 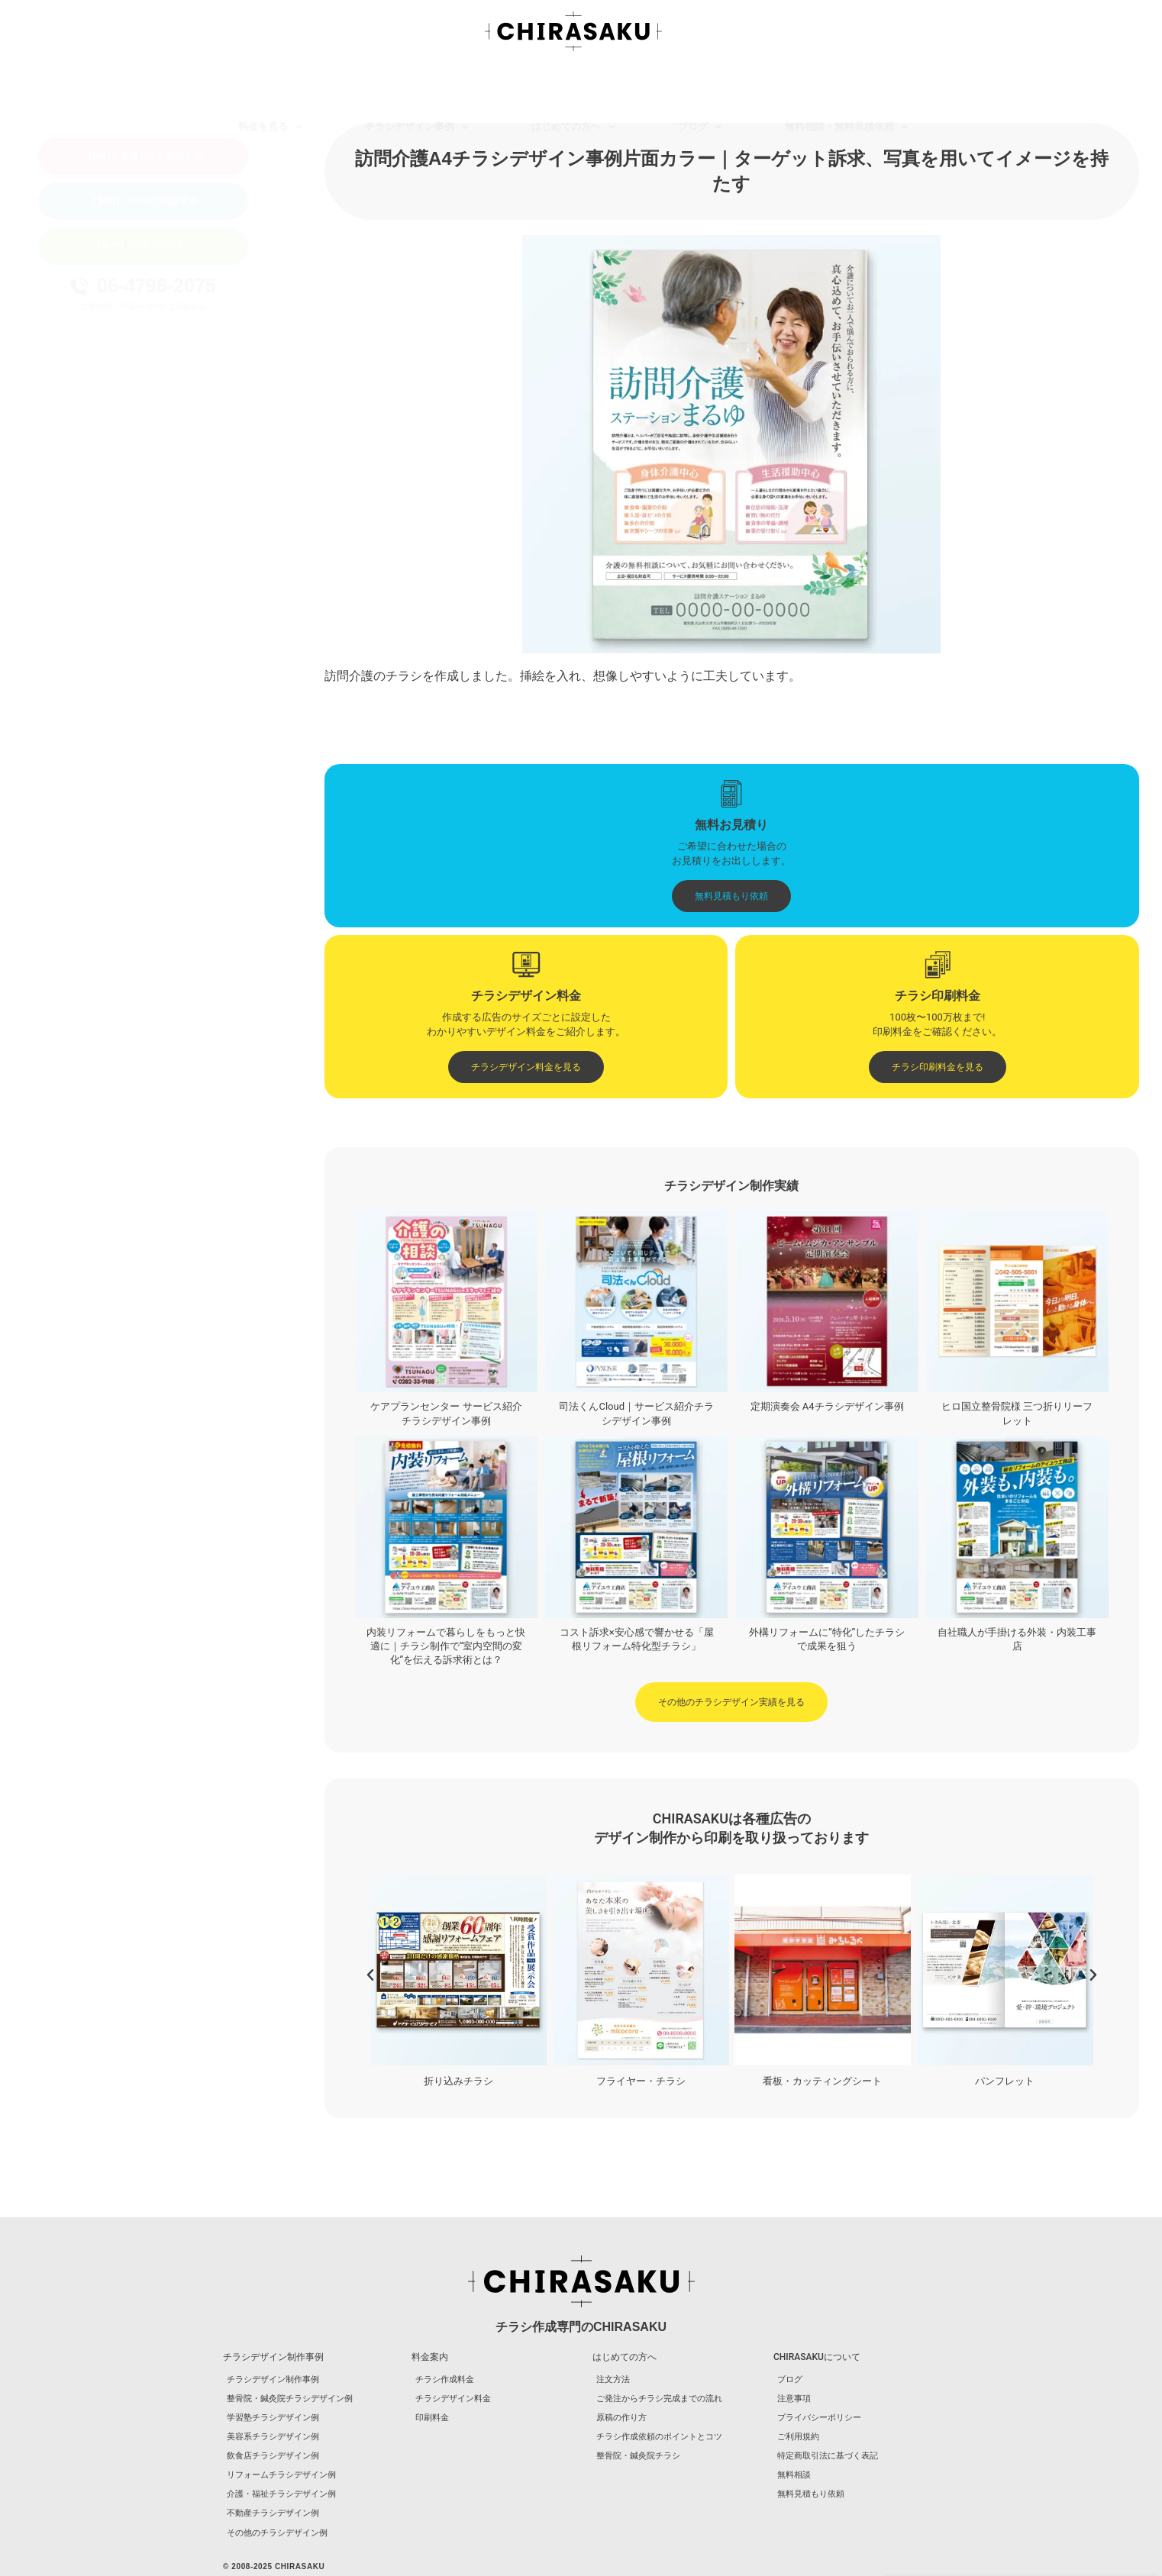 I want to click on 印刷料金, so click(x=432, y=2418).